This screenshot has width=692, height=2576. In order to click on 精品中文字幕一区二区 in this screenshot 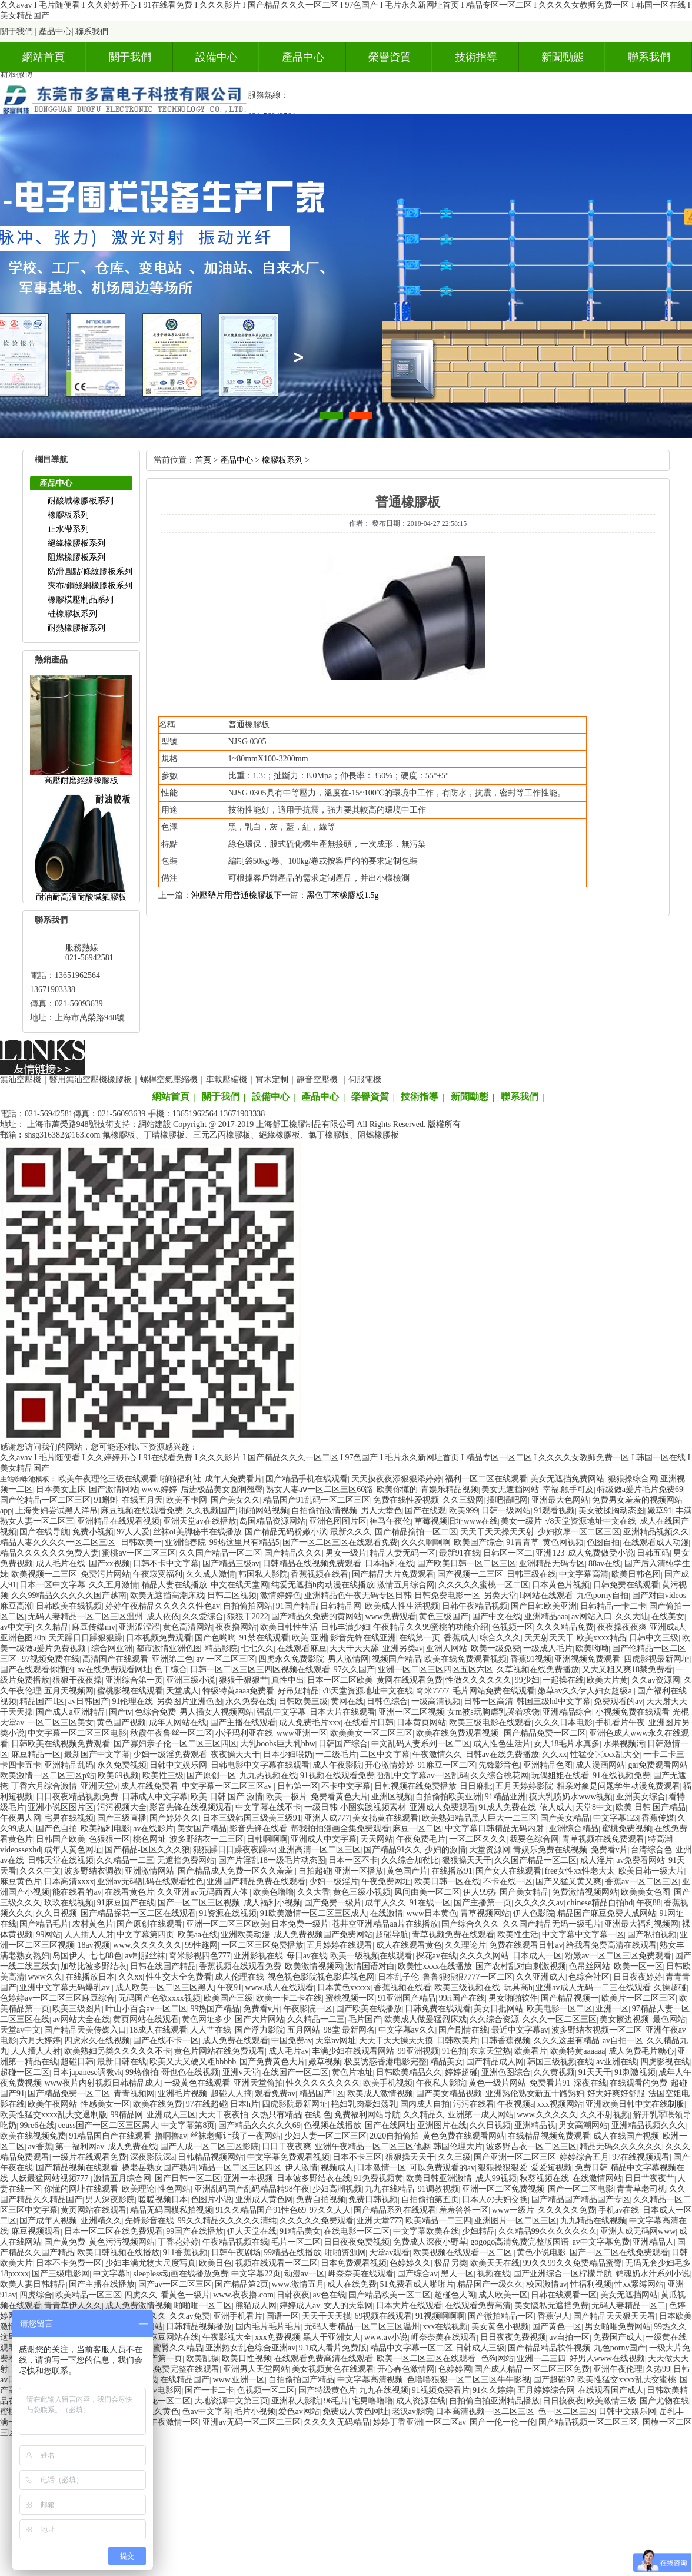, I will do `click(411, 2347)`.